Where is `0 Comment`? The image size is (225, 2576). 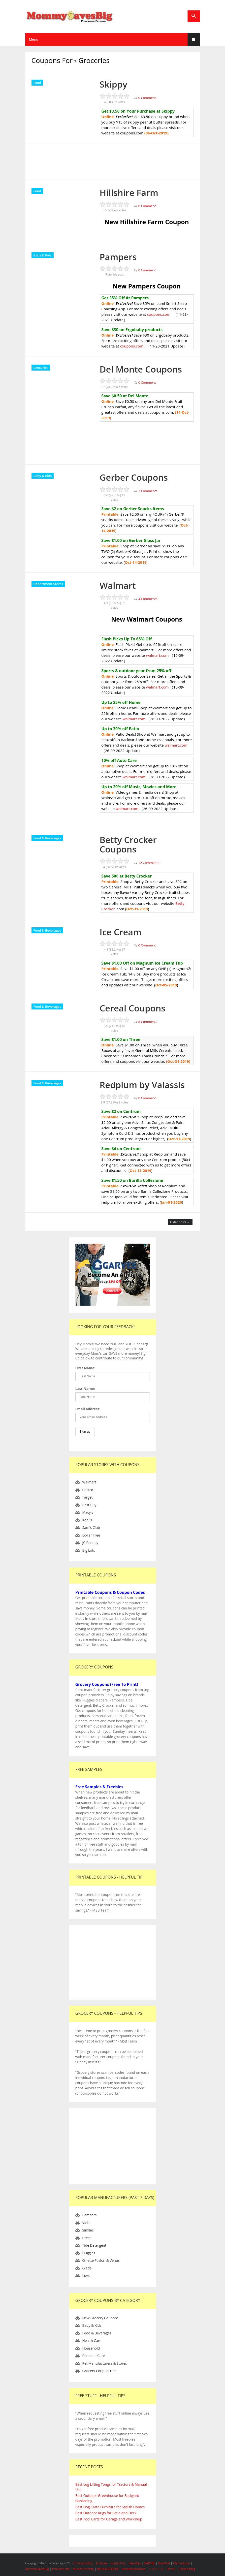 0 Comment is located at coordinates (147, 97).